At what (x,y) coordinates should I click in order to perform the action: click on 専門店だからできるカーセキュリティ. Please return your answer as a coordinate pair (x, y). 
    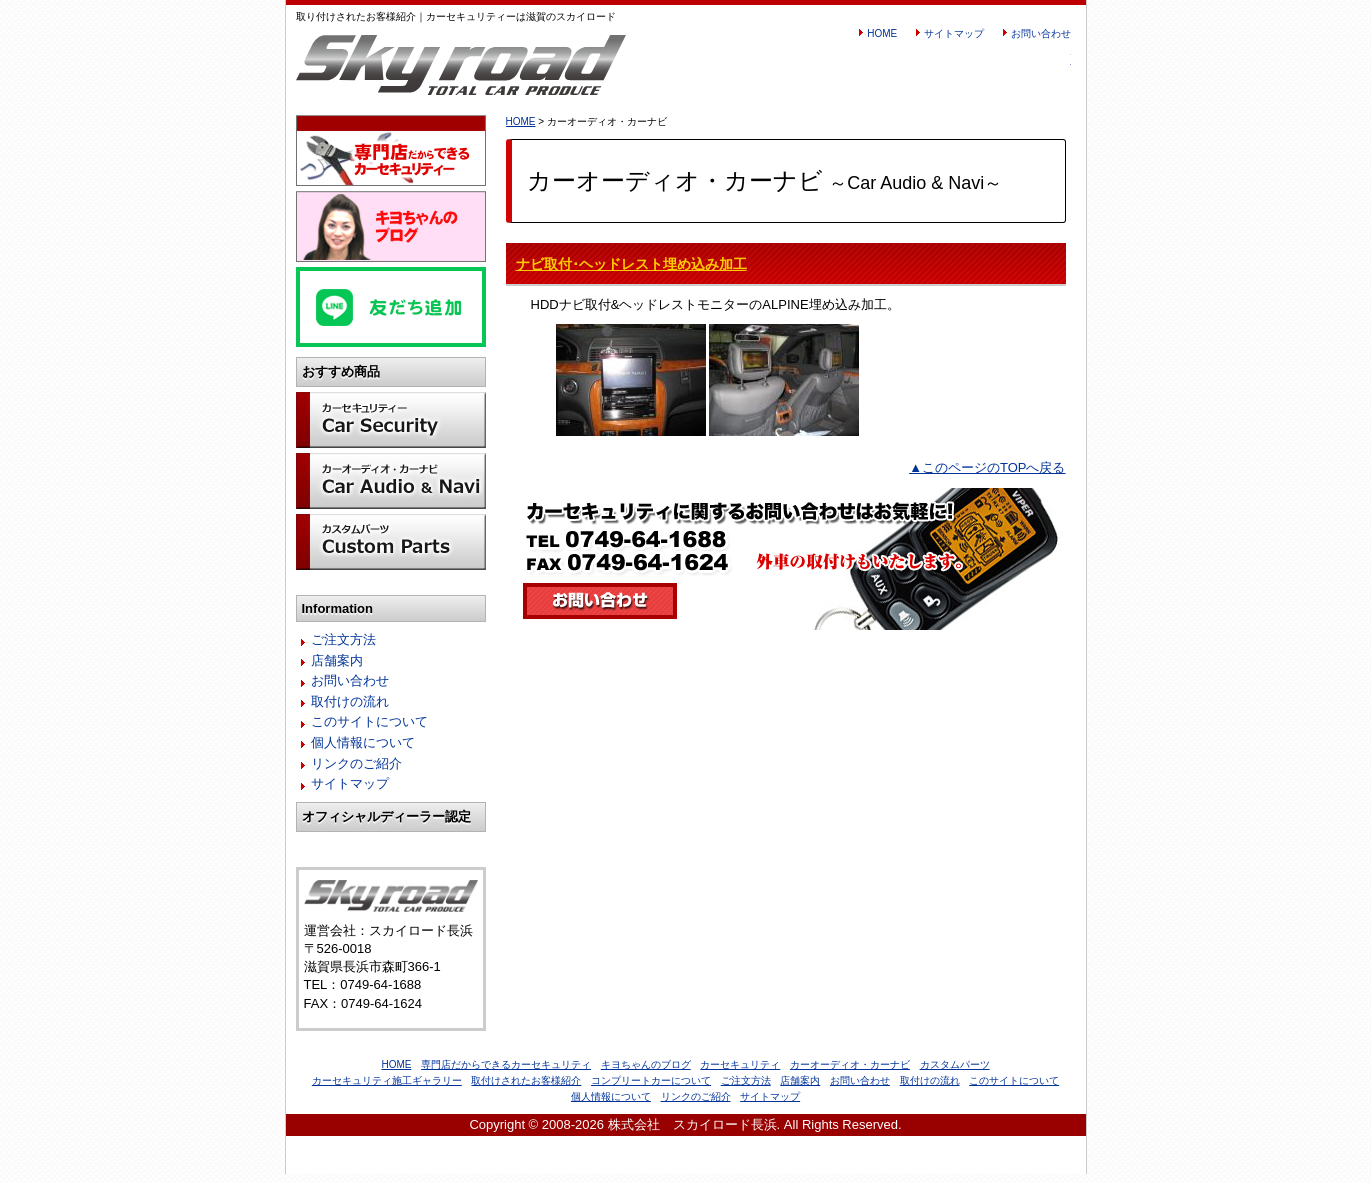
    Looking at the image, I should click on (506, 1073).